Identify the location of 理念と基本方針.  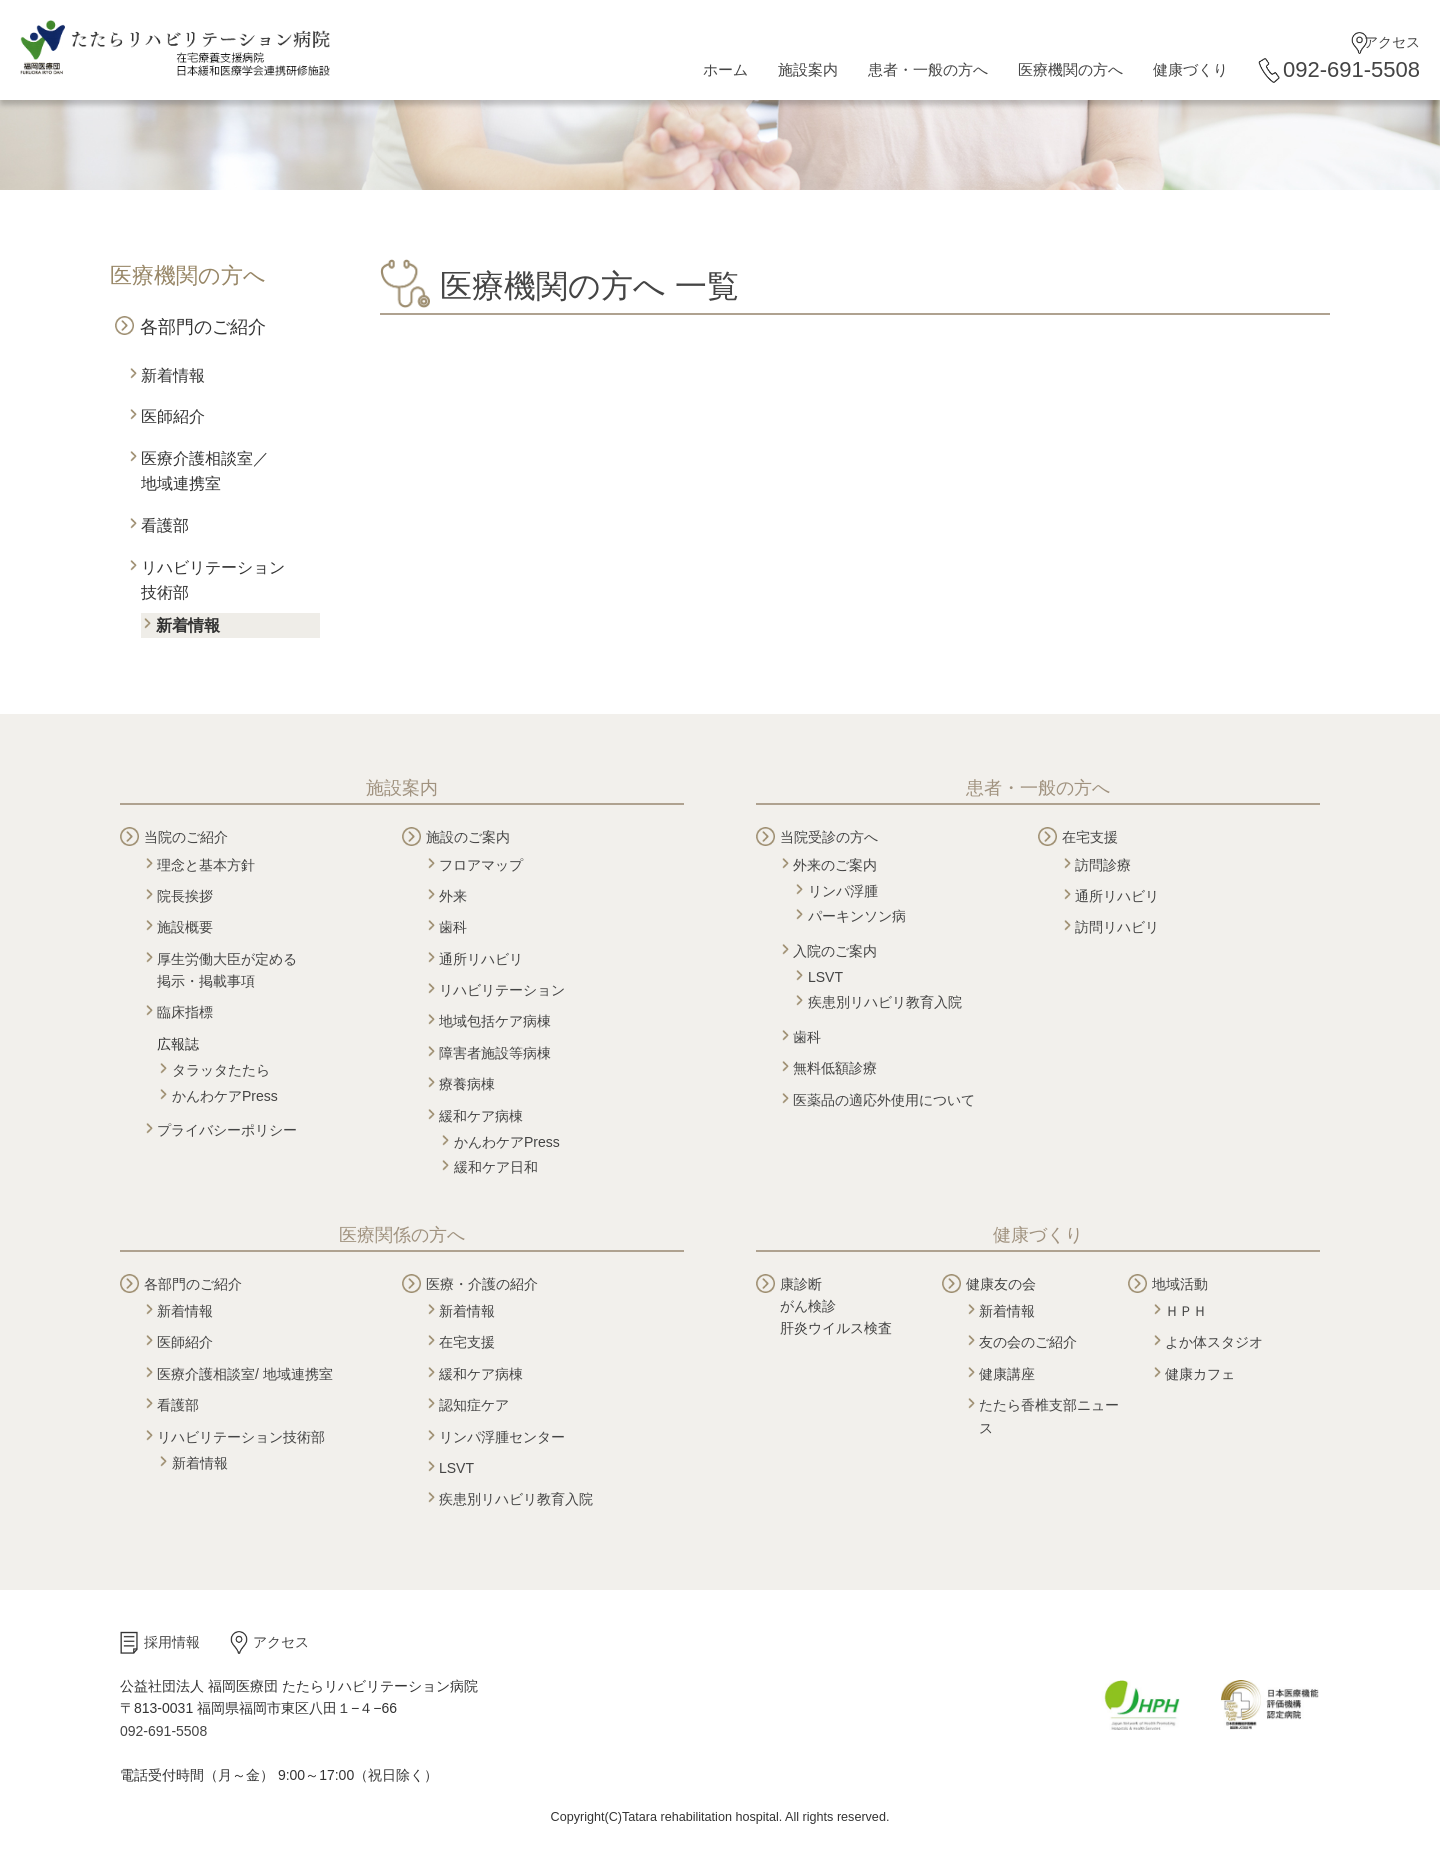
(206, 865).